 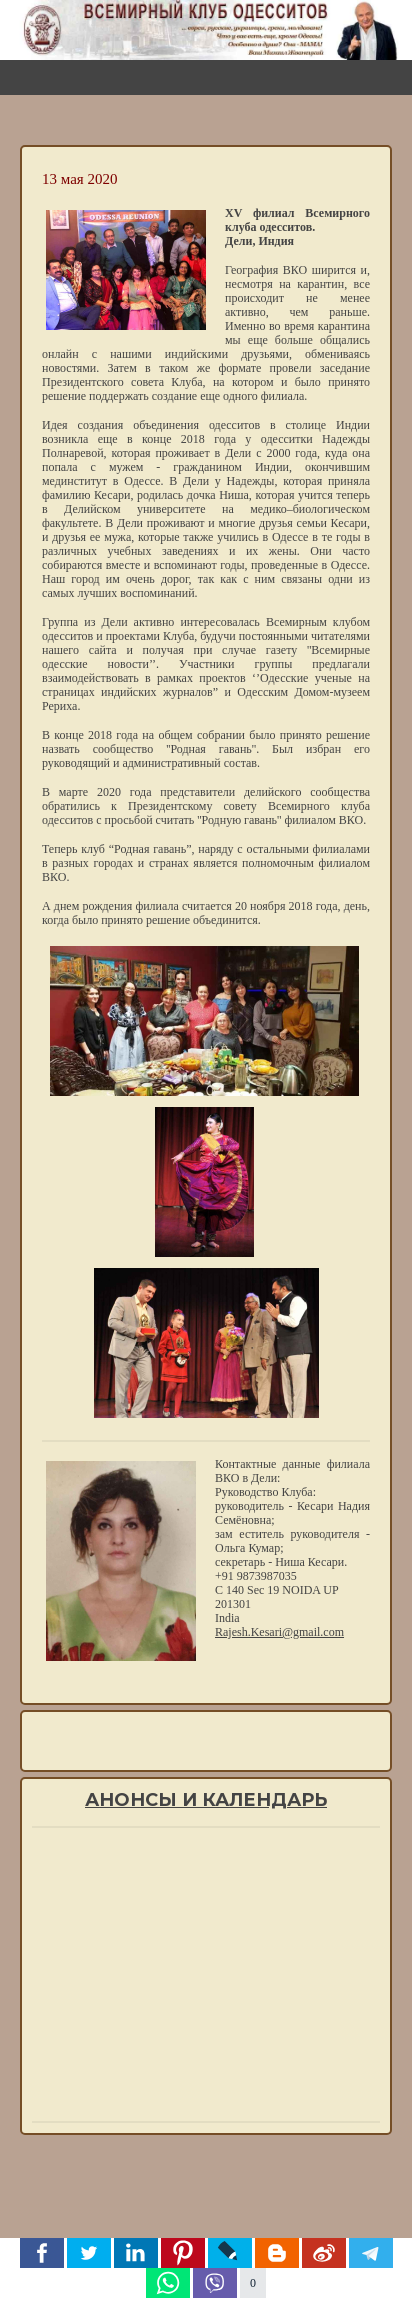 I want to click on Анонсы и календарь, so click(x=206, y=1800).